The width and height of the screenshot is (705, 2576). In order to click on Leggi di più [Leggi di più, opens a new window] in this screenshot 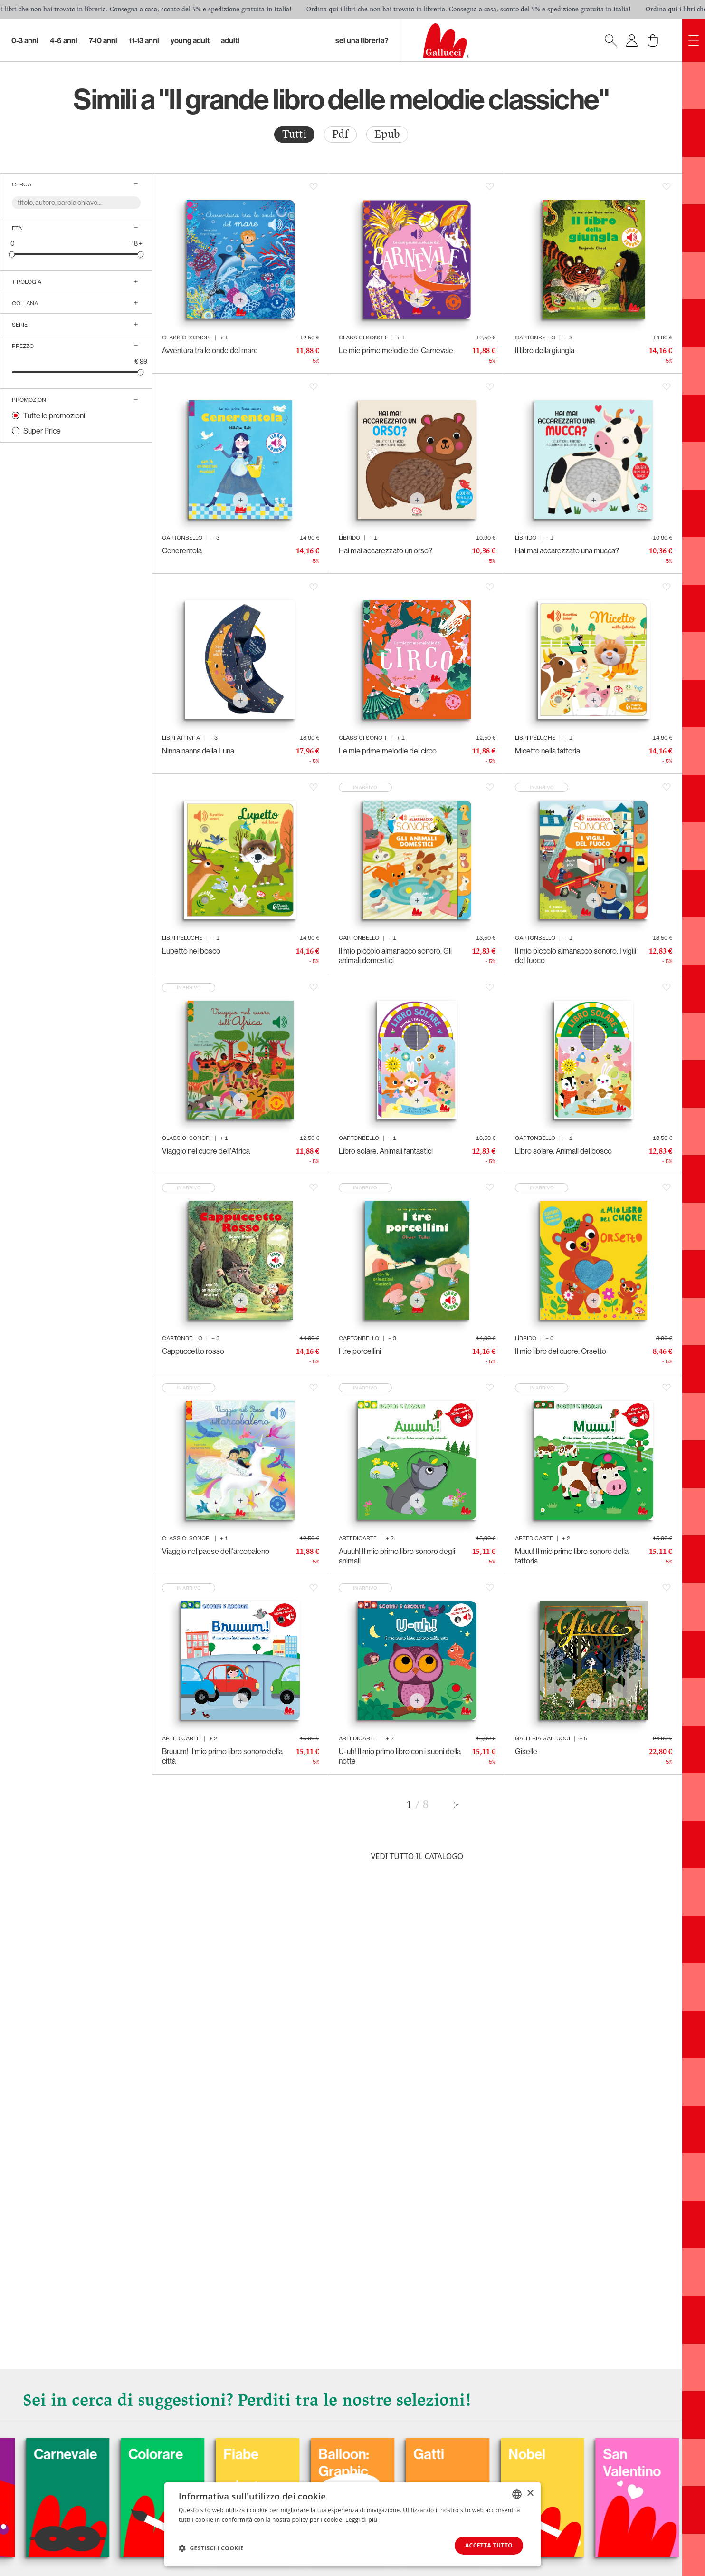, I will do `click(361, 2520)`.